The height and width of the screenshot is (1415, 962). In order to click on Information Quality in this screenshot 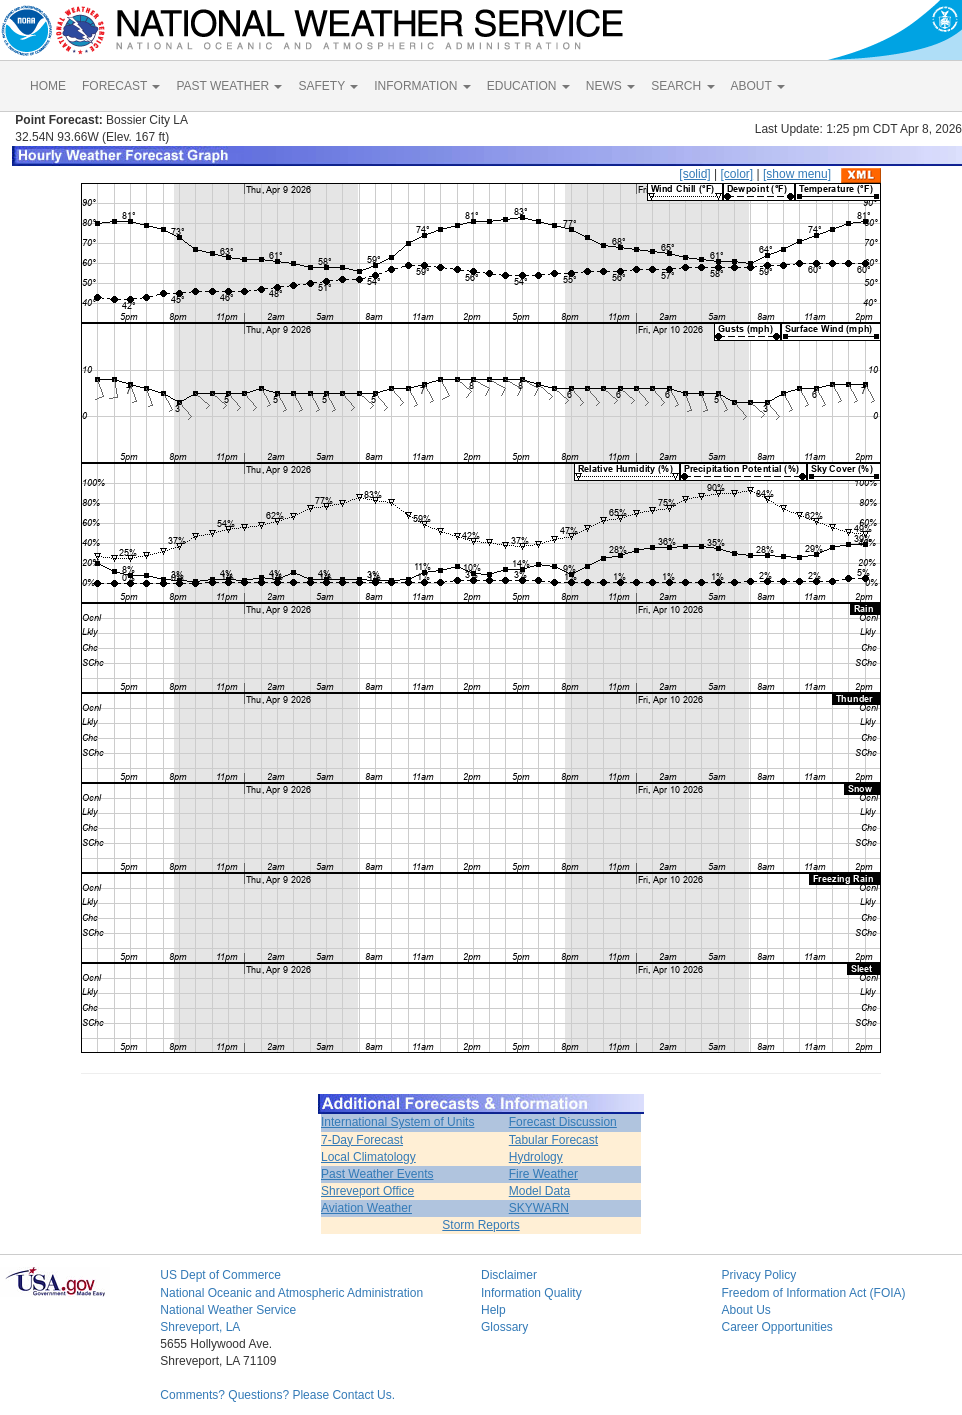, I will do `click(531, 1293)`.